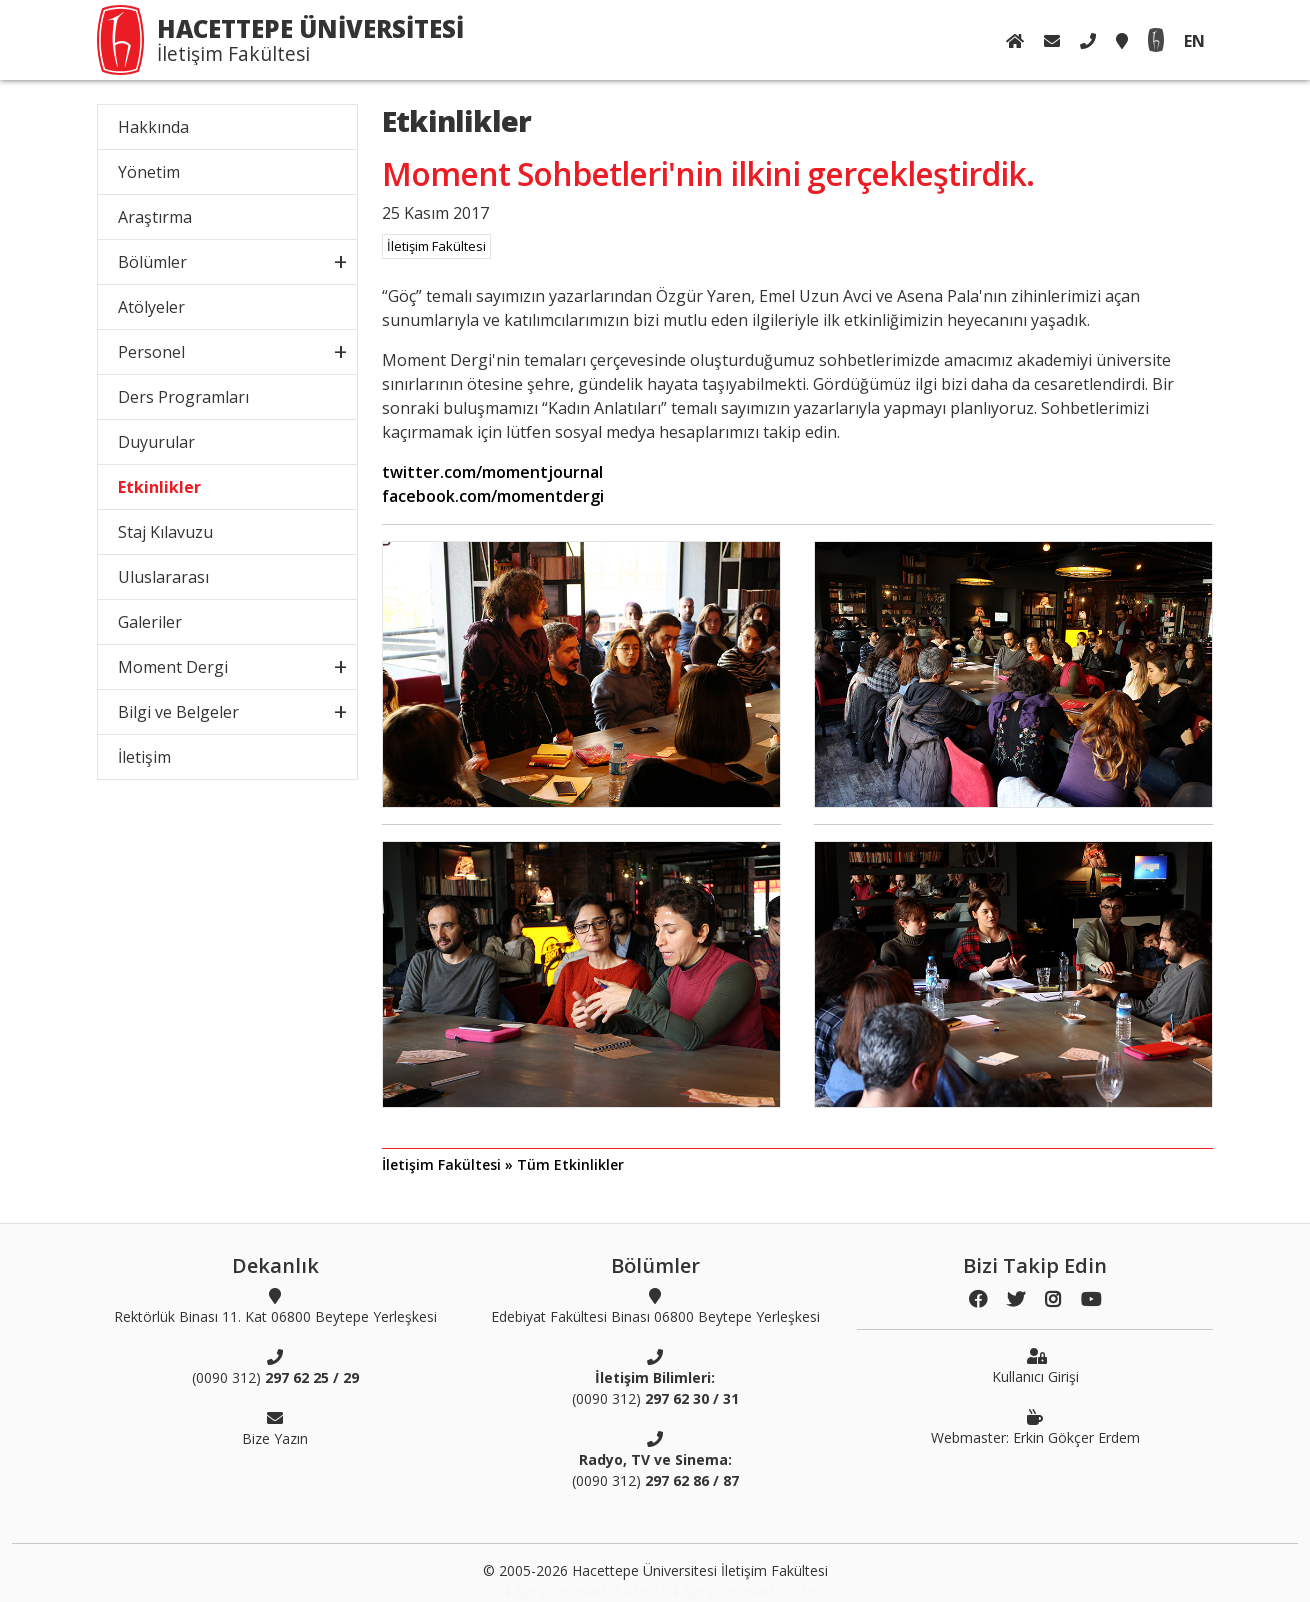  Describe the element at coordinates (144, 757) in the screenshot. I see `İletişim` at that location.